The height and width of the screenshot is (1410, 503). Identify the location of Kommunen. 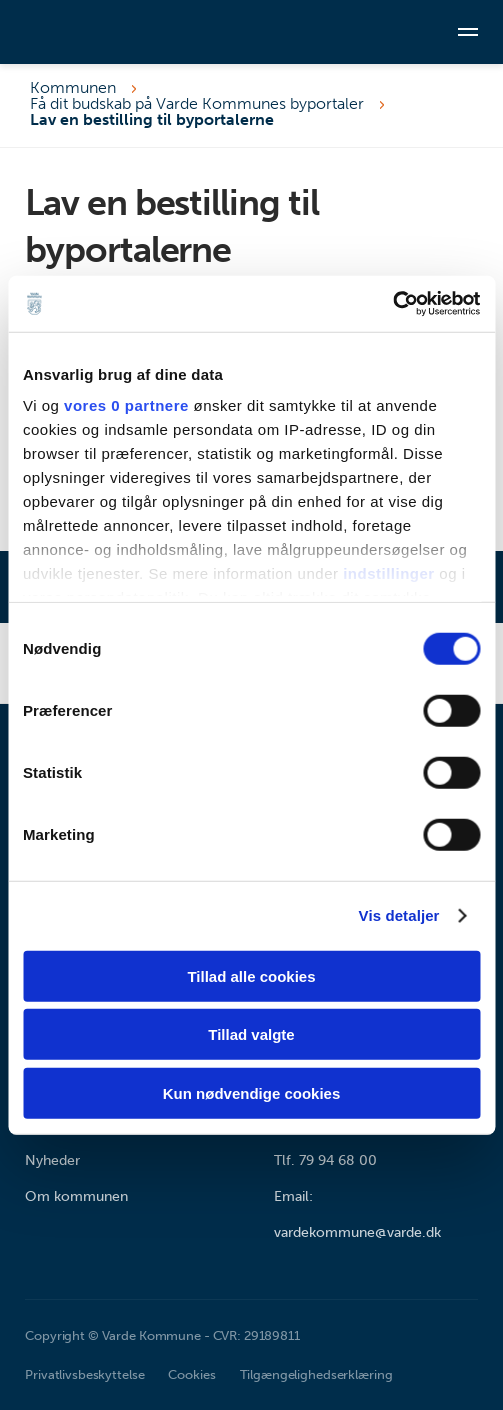
(73, 88).